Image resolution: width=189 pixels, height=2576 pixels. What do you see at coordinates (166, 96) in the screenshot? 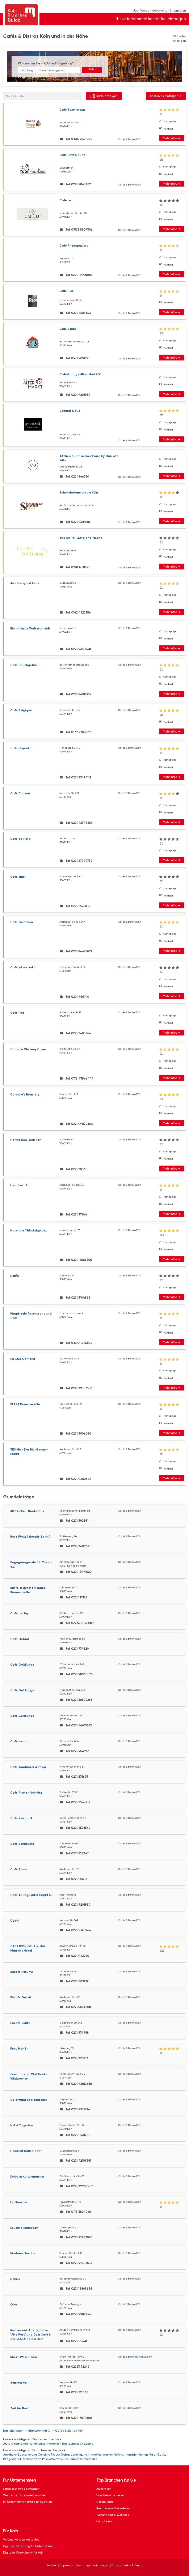
I see `Kostenlos eintragen ➜` at bounding box center [166, 96].